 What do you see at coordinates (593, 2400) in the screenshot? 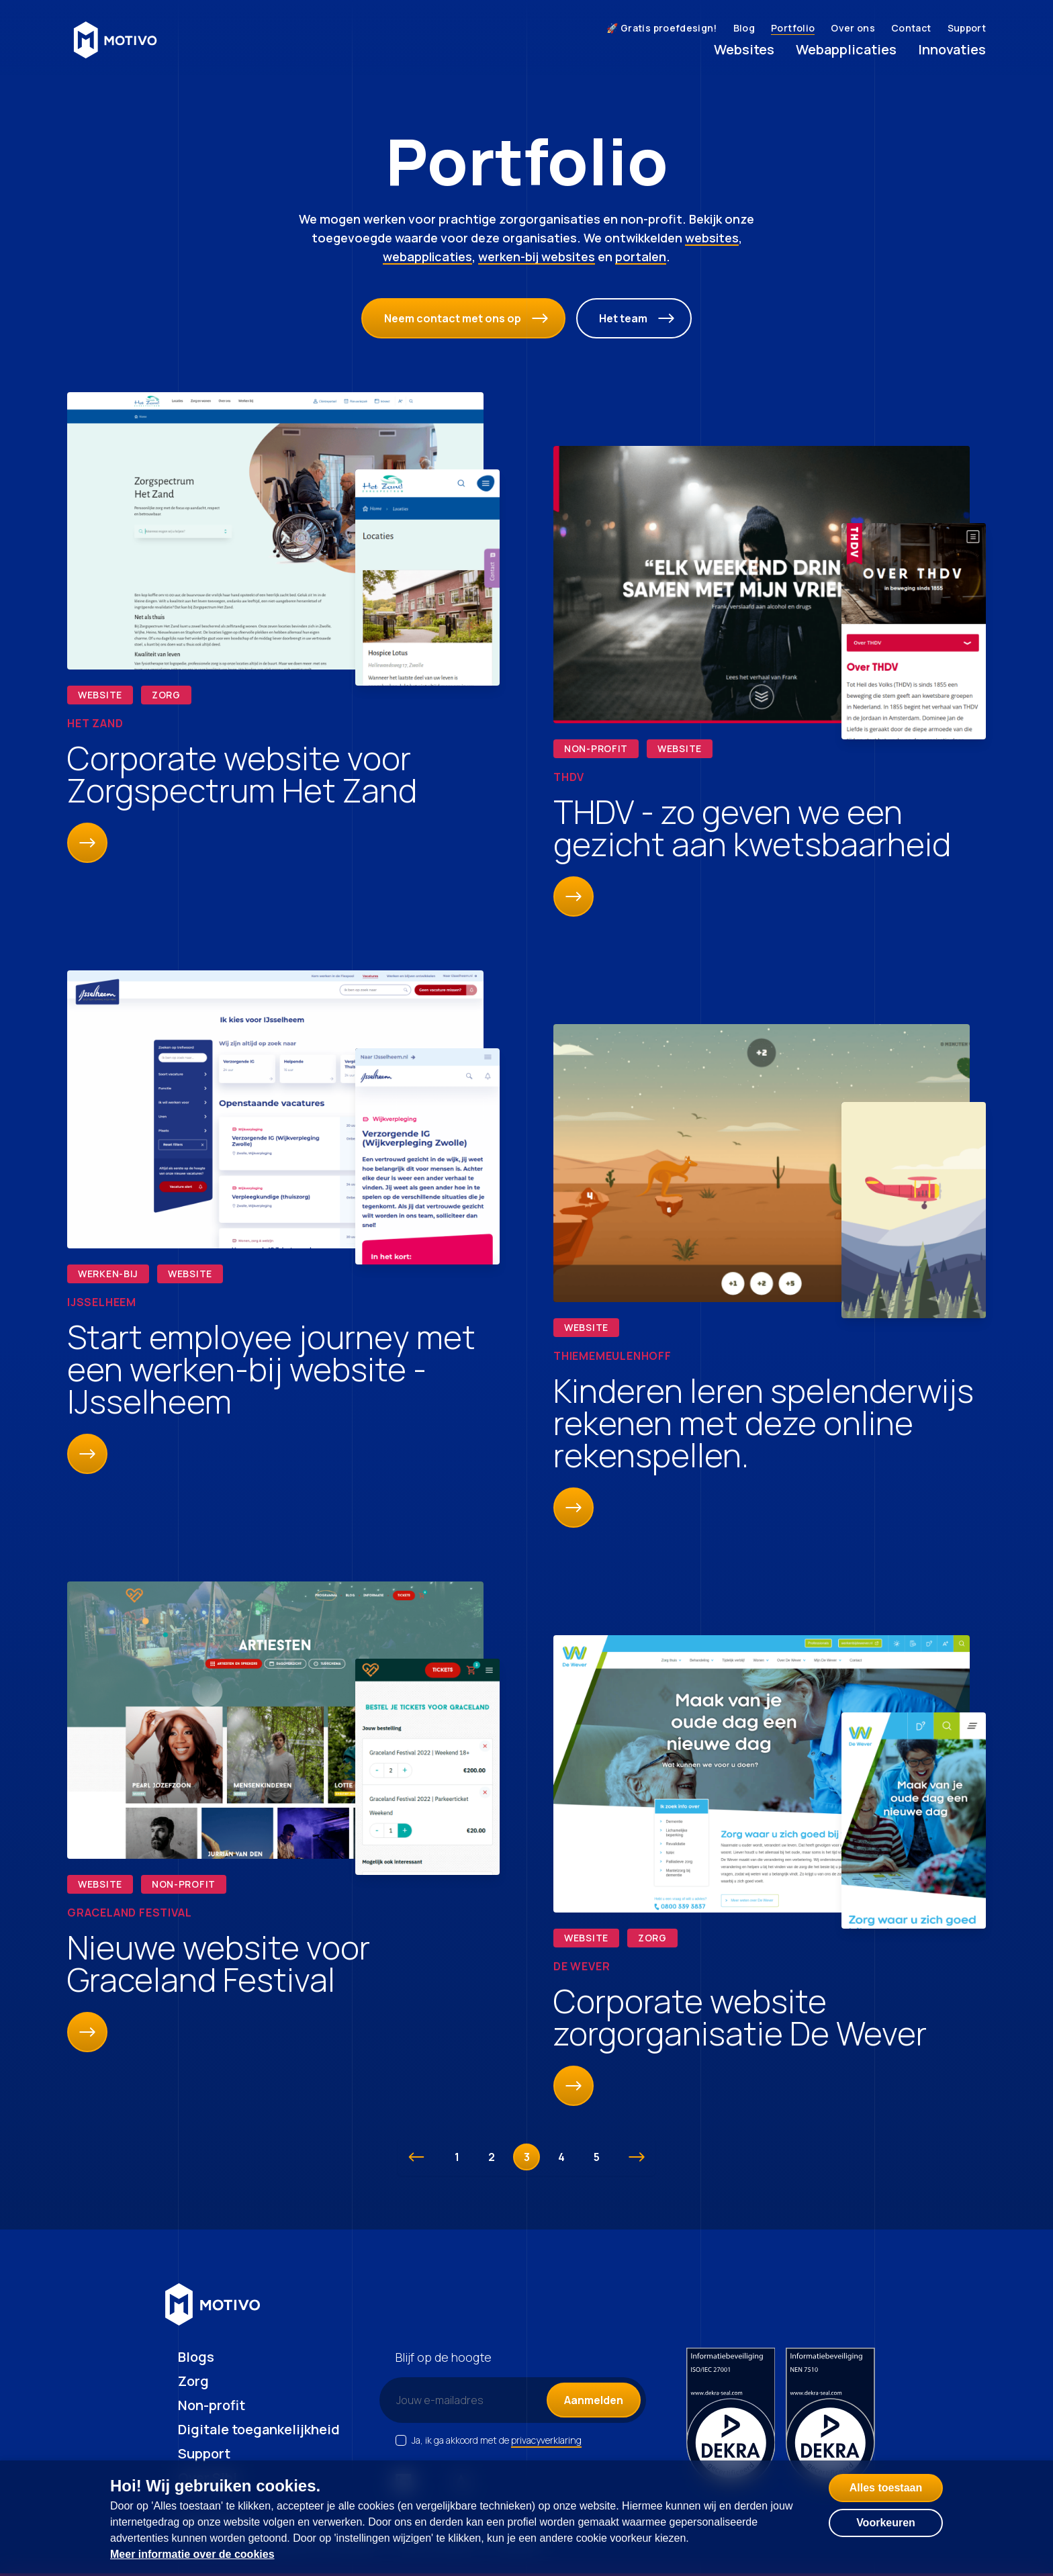
I see `Aanmelden` at bounding box center [593, 2400].